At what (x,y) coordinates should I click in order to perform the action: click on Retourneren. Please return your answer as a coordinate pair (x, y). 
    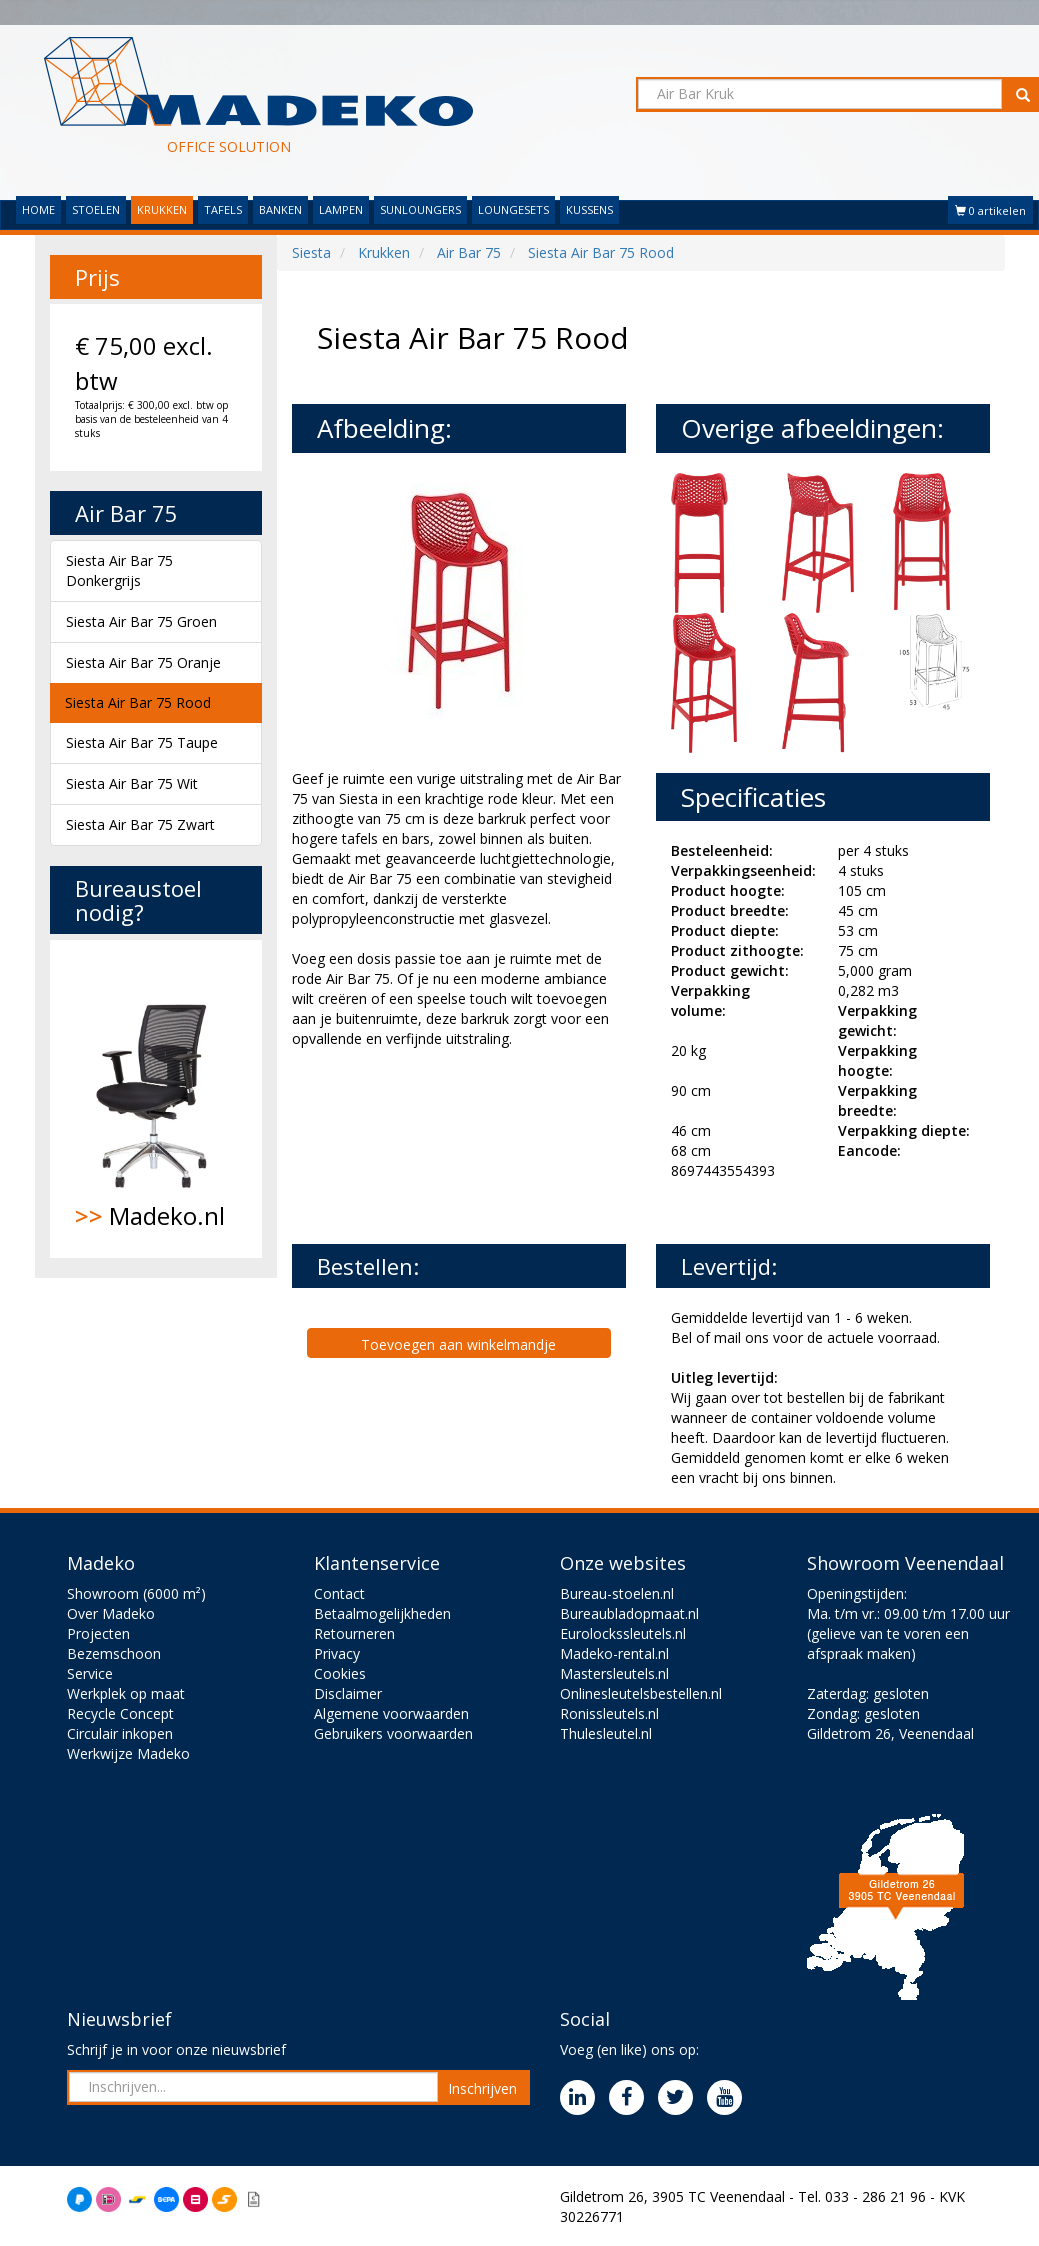
    Looking at the image, I should click on (354, 1633).